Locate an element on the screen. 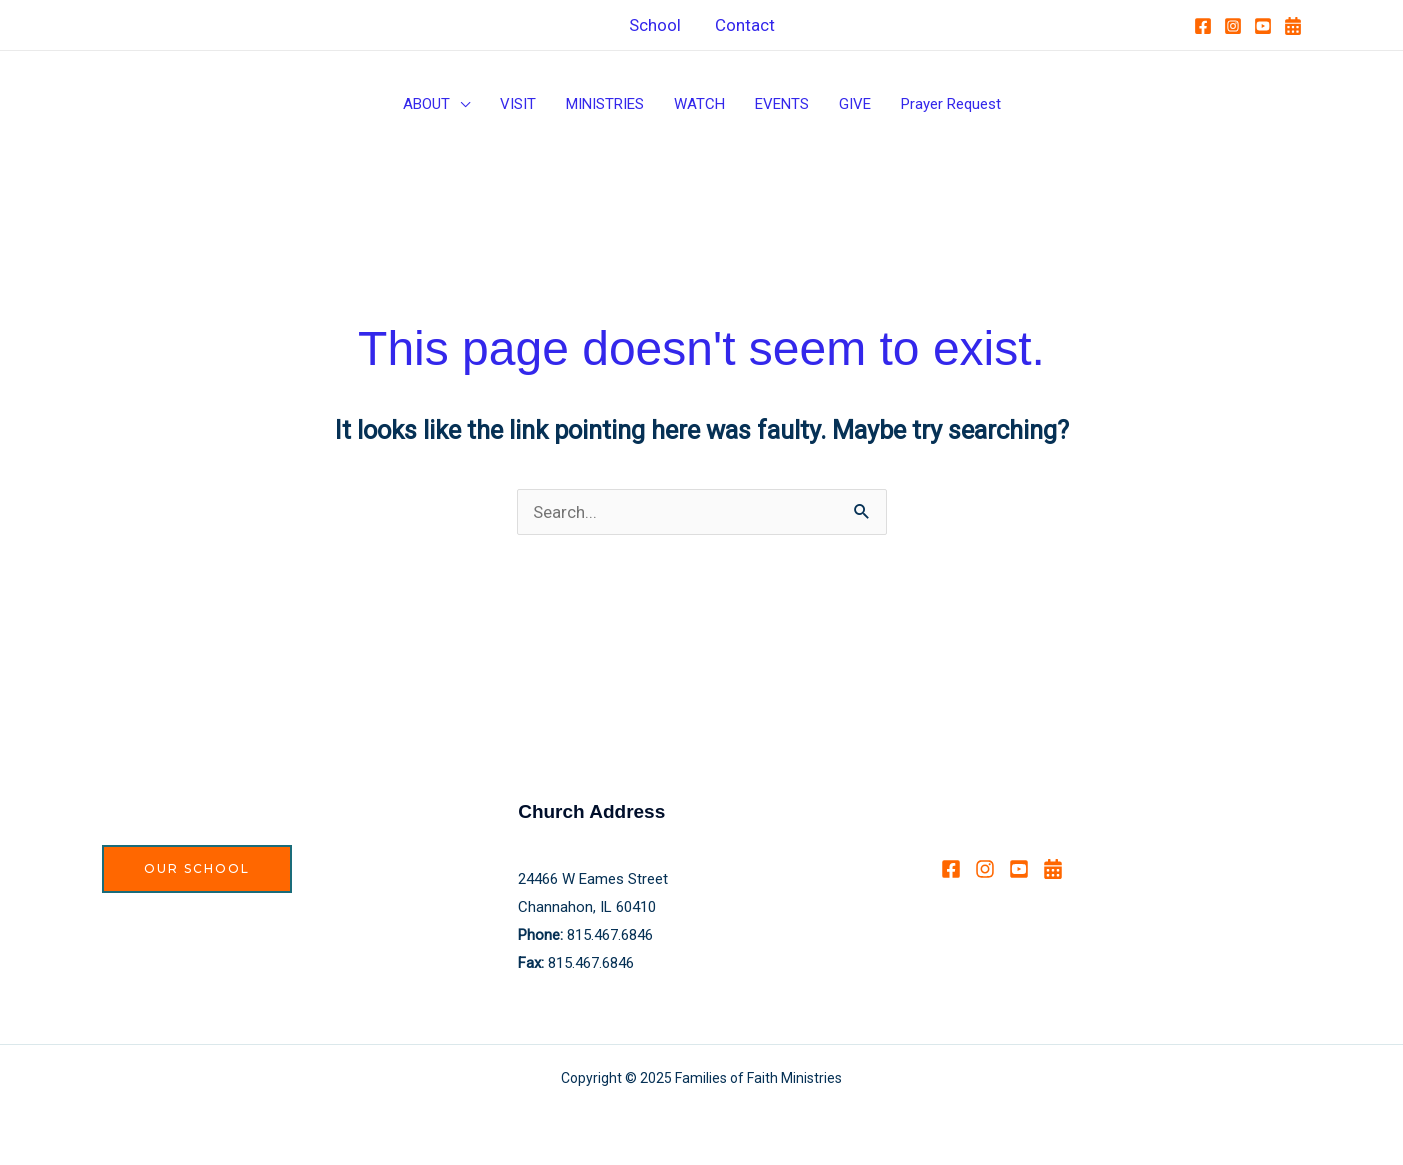 Image resolution: width=1403 pixels, height=1165 pixels. MINISTRIES is located at coordinates (605, 104).